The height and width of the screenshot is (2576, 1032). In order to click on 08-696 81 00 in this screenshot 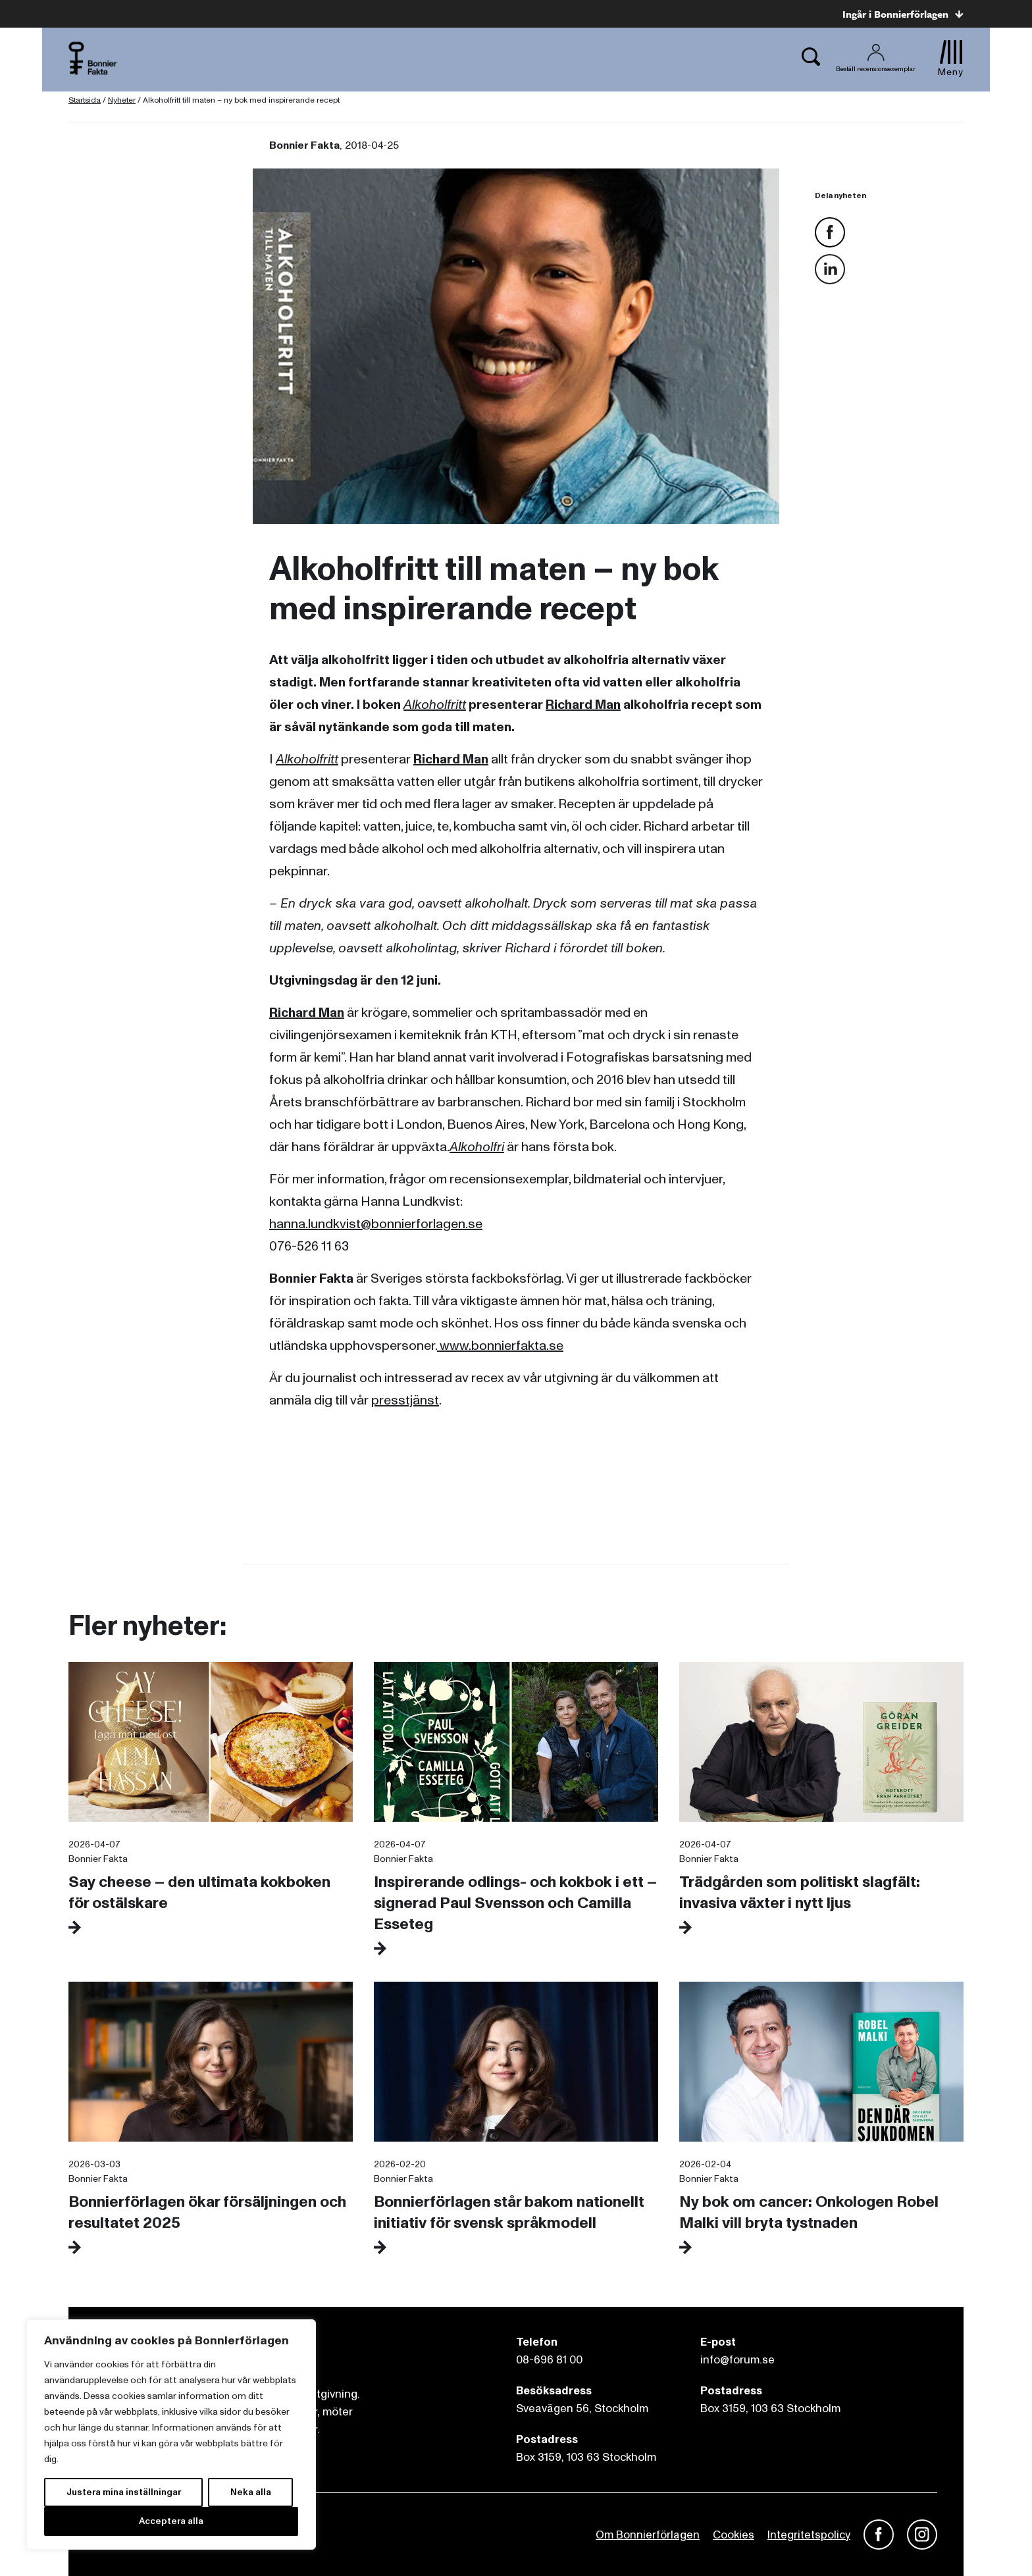, I will do `click(549, 2359)`.